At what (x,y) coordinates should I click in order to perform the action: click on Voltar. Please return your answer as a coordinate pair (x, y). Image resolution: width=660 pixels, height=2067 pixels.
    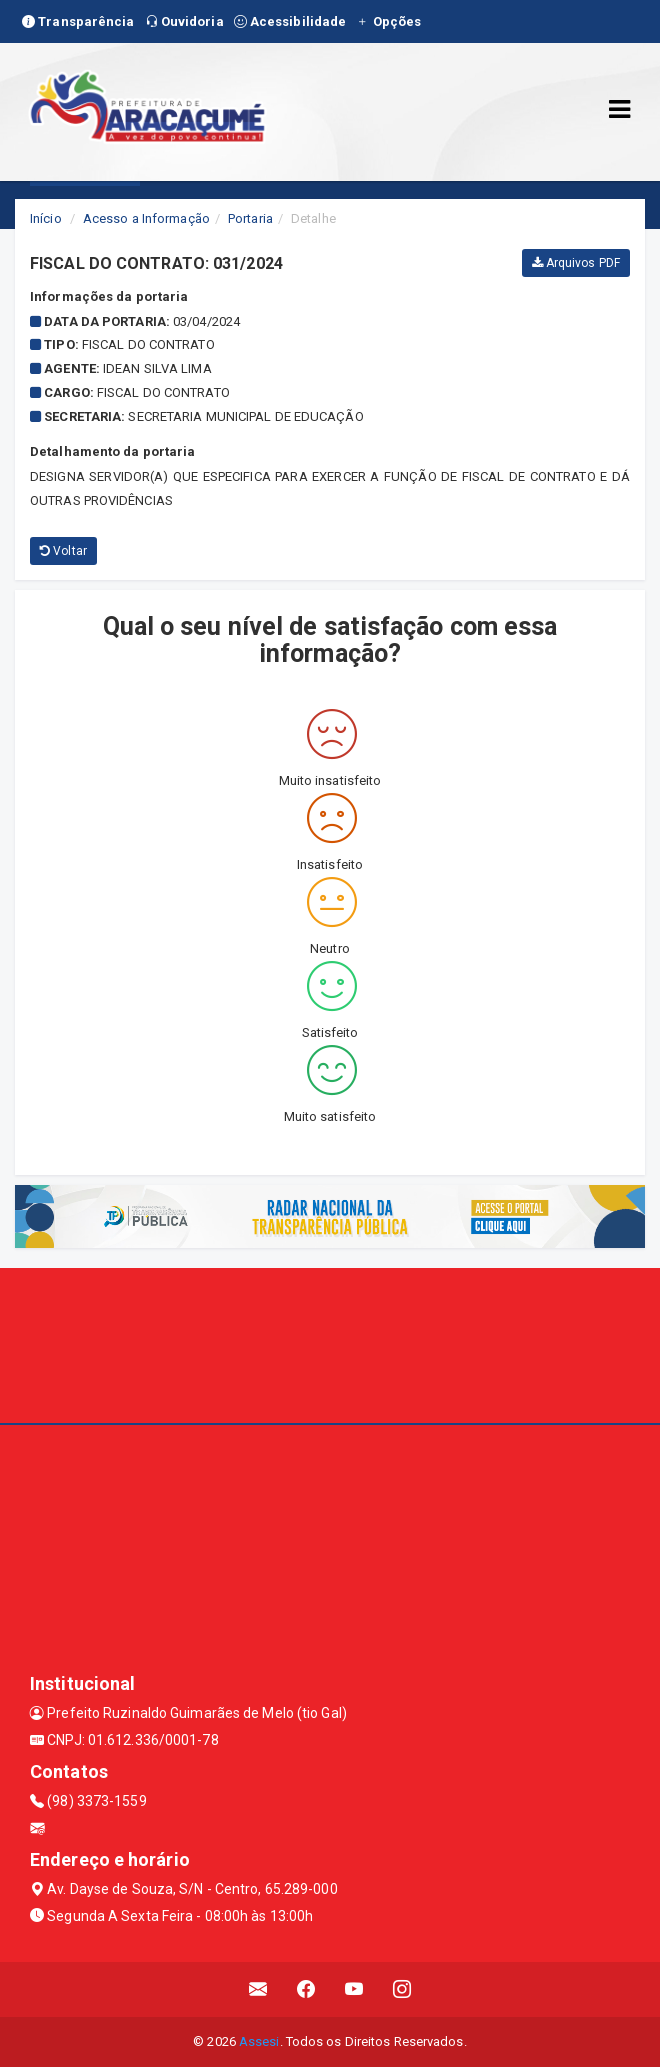
    Looking at the image, I should click on (63, 551).